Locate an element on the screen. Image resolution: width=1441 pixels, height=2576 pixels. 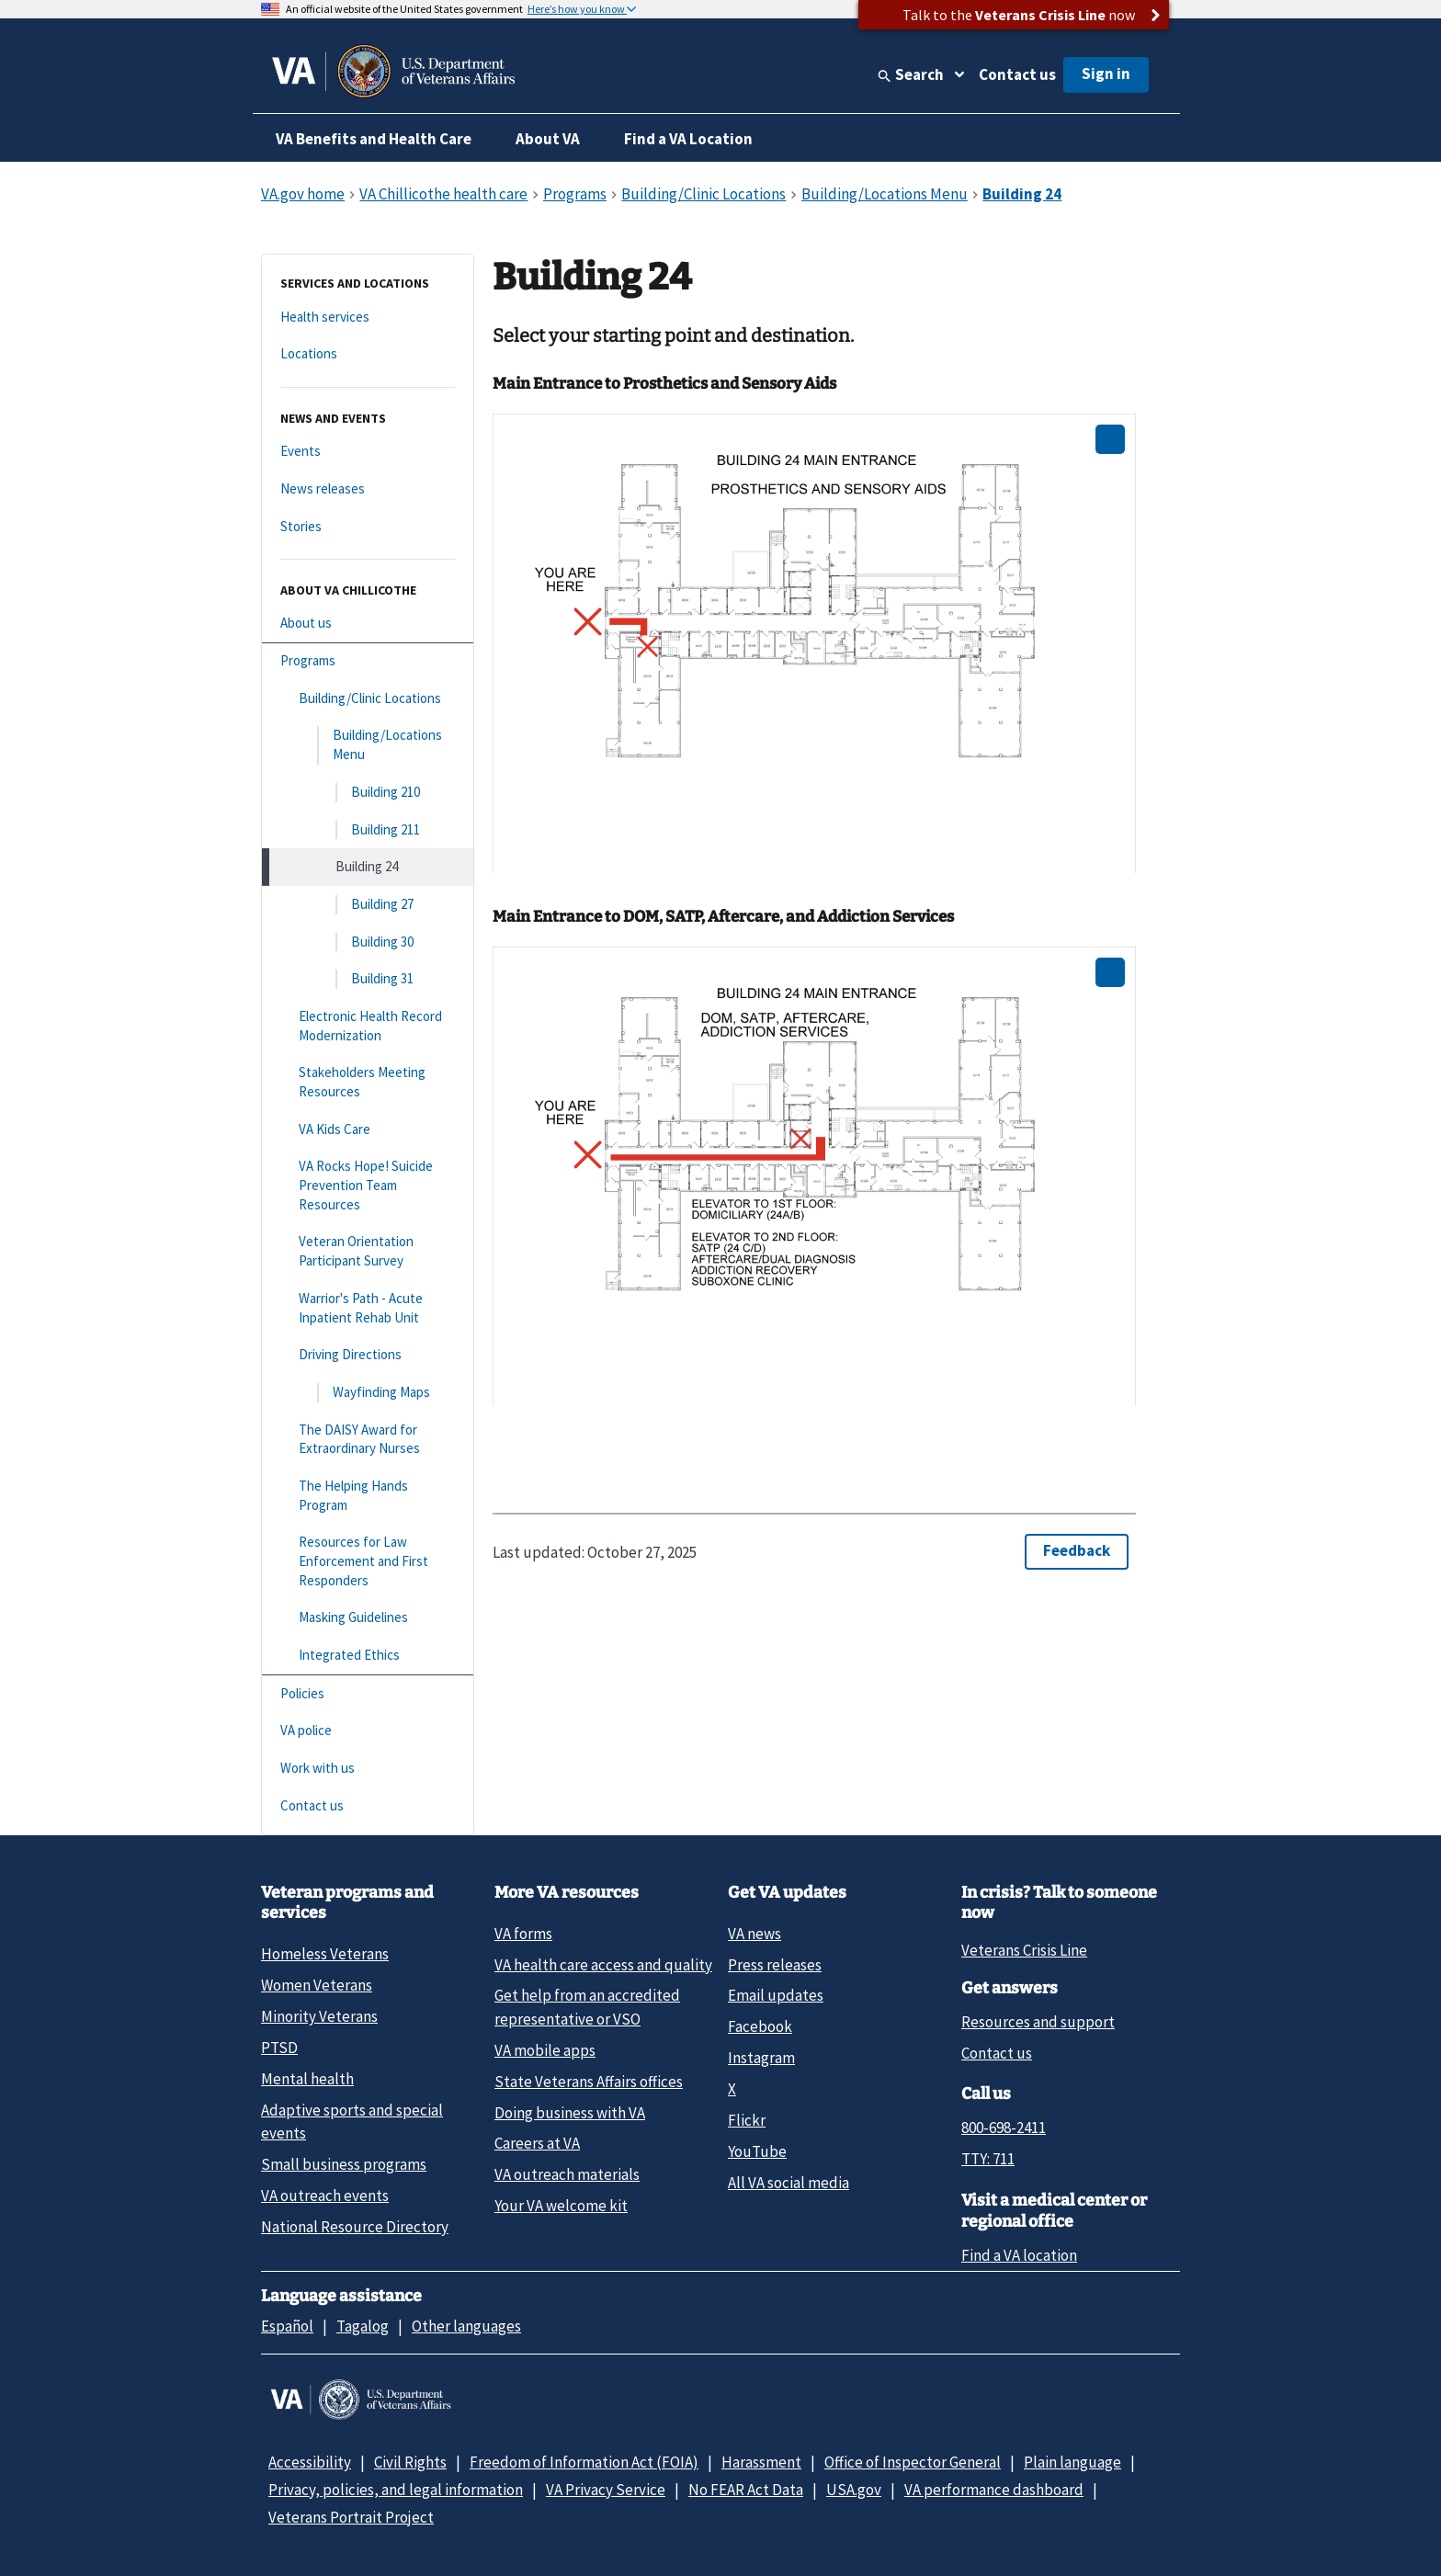
Freedom of Information Act (FOIA) is located at coordinates (584, 2462).